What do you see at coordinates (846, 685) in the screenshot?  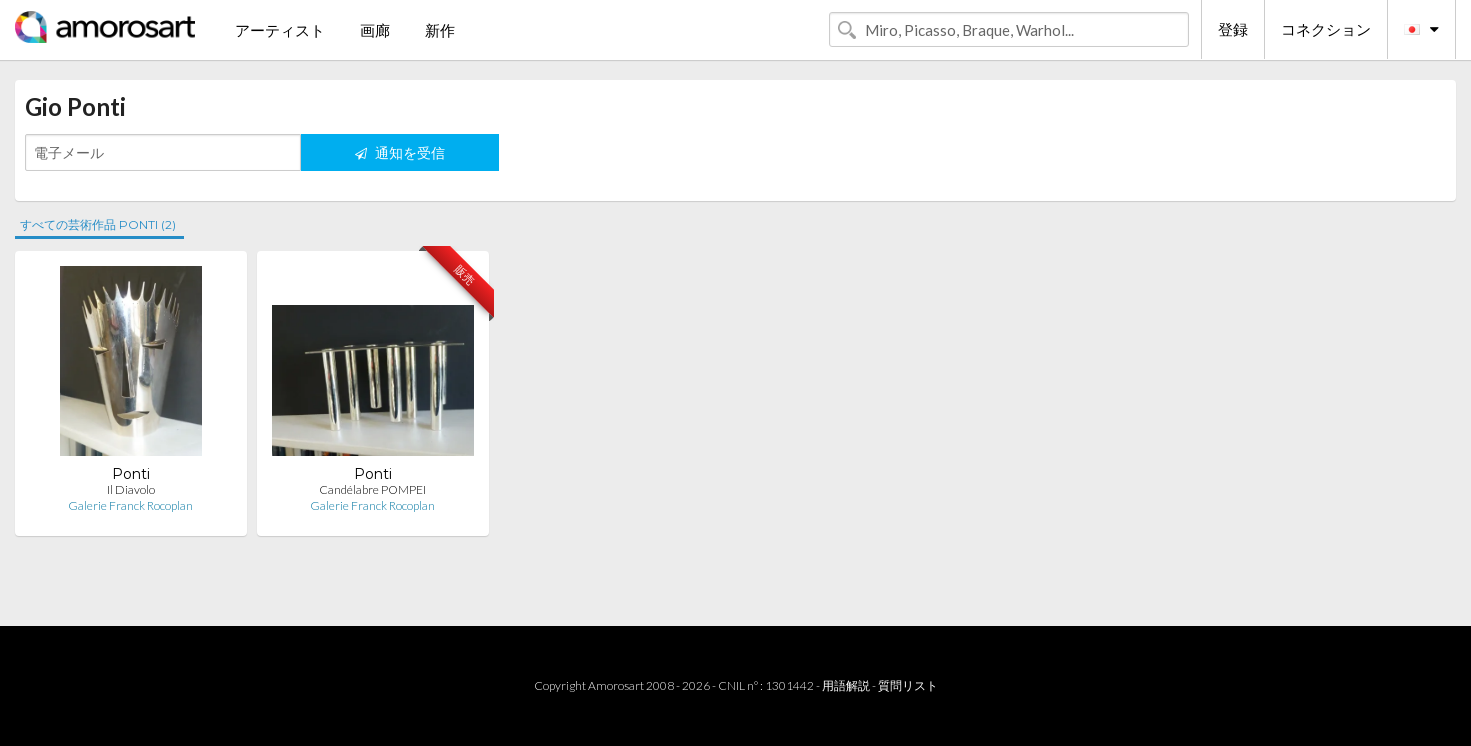 I see `用語解説` at bounding box center [846, 685].